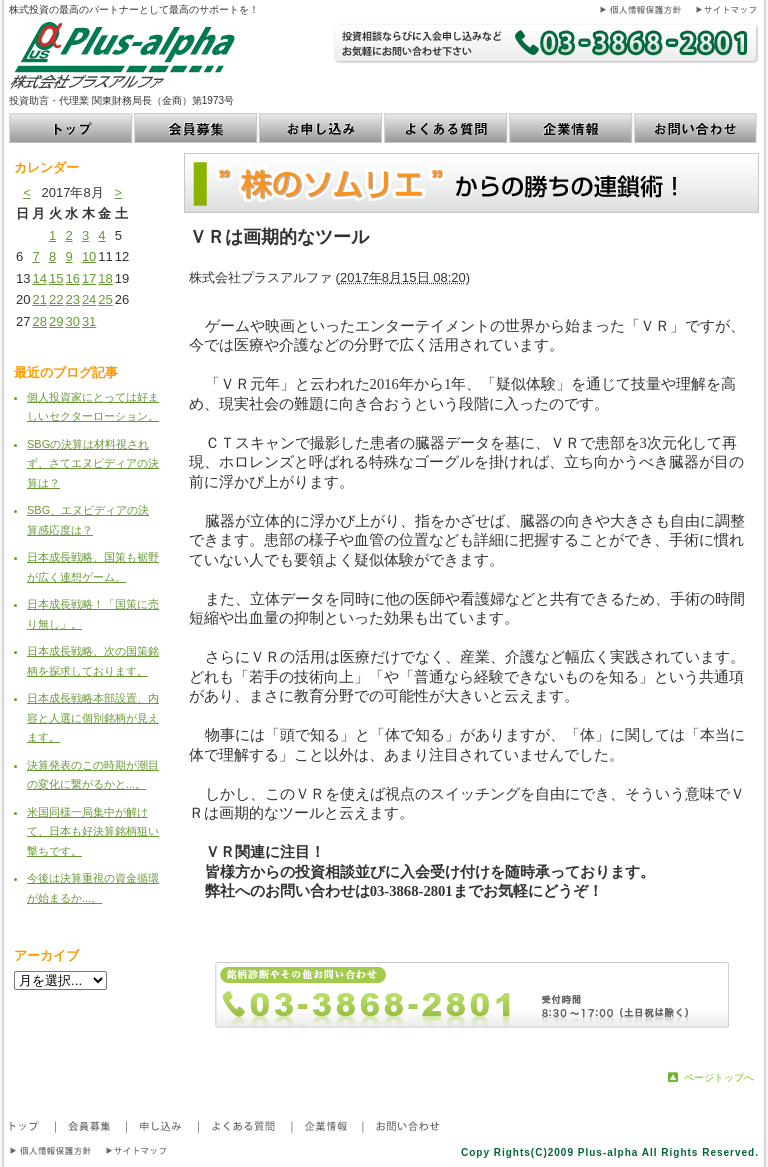  What do you see at coordinates (89, 256) in the screenshot?
I see `10` at bounding box center [89, 256].